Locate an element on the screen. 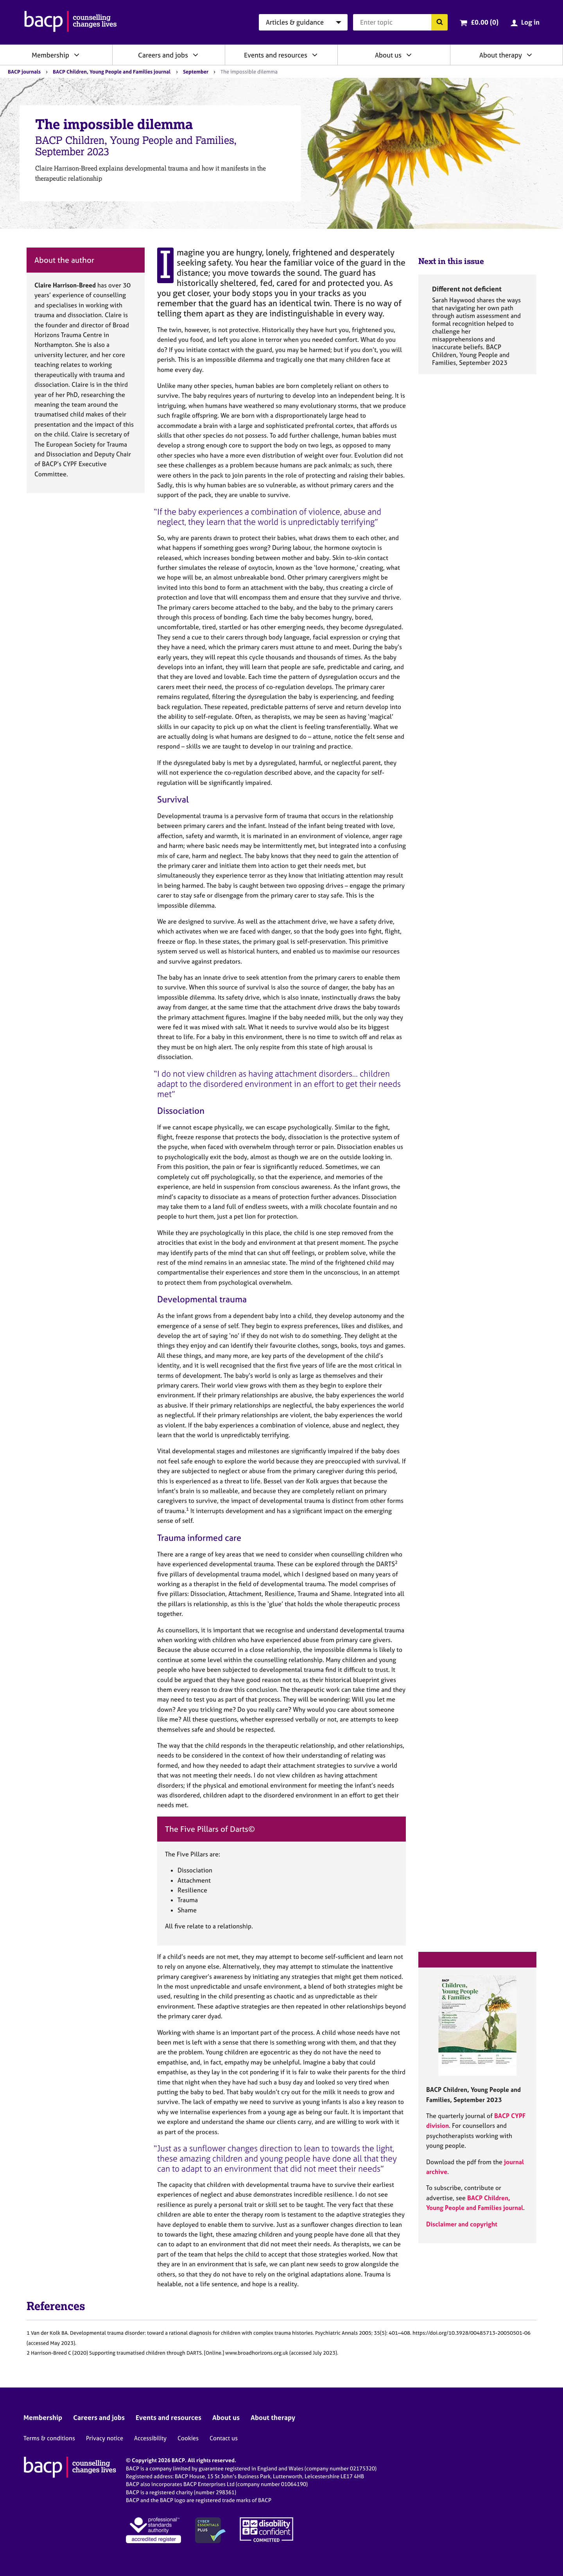  [Expand/collapse Membership] is located at coordinates (76, 54).